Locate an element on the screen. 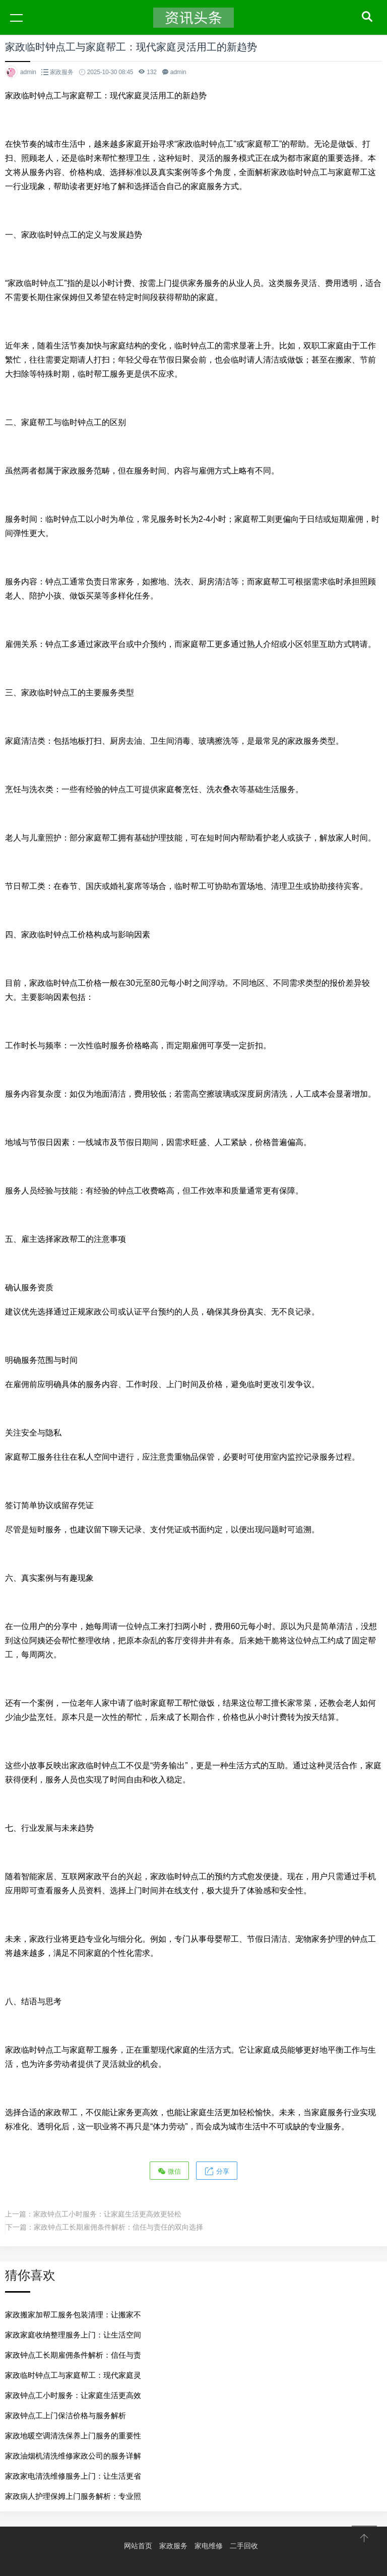 The height and width of the screenshot is (2576, 387). 家电维修 is located at coordinates (209, 2546).